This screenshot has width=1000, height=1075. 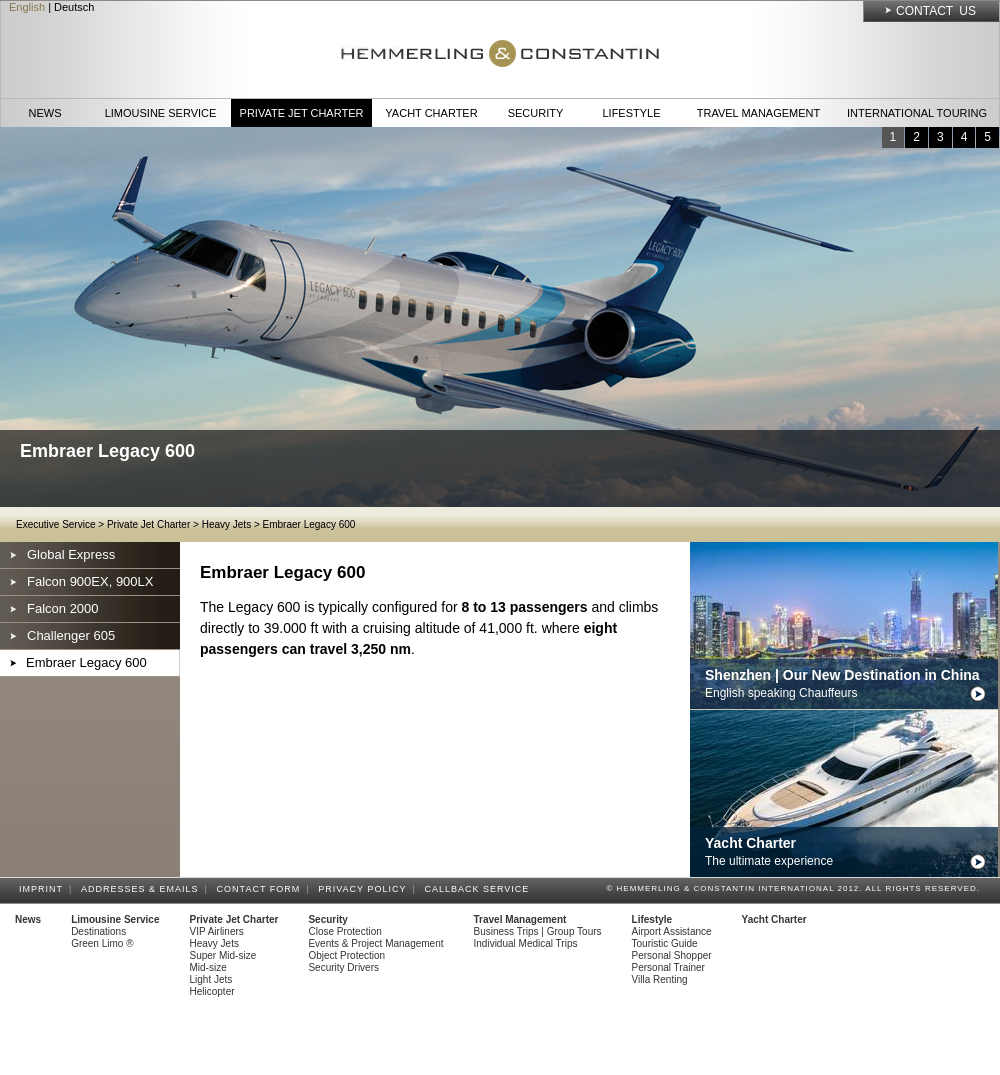 I want to click on Travel Management, so click(x=758, y=113).